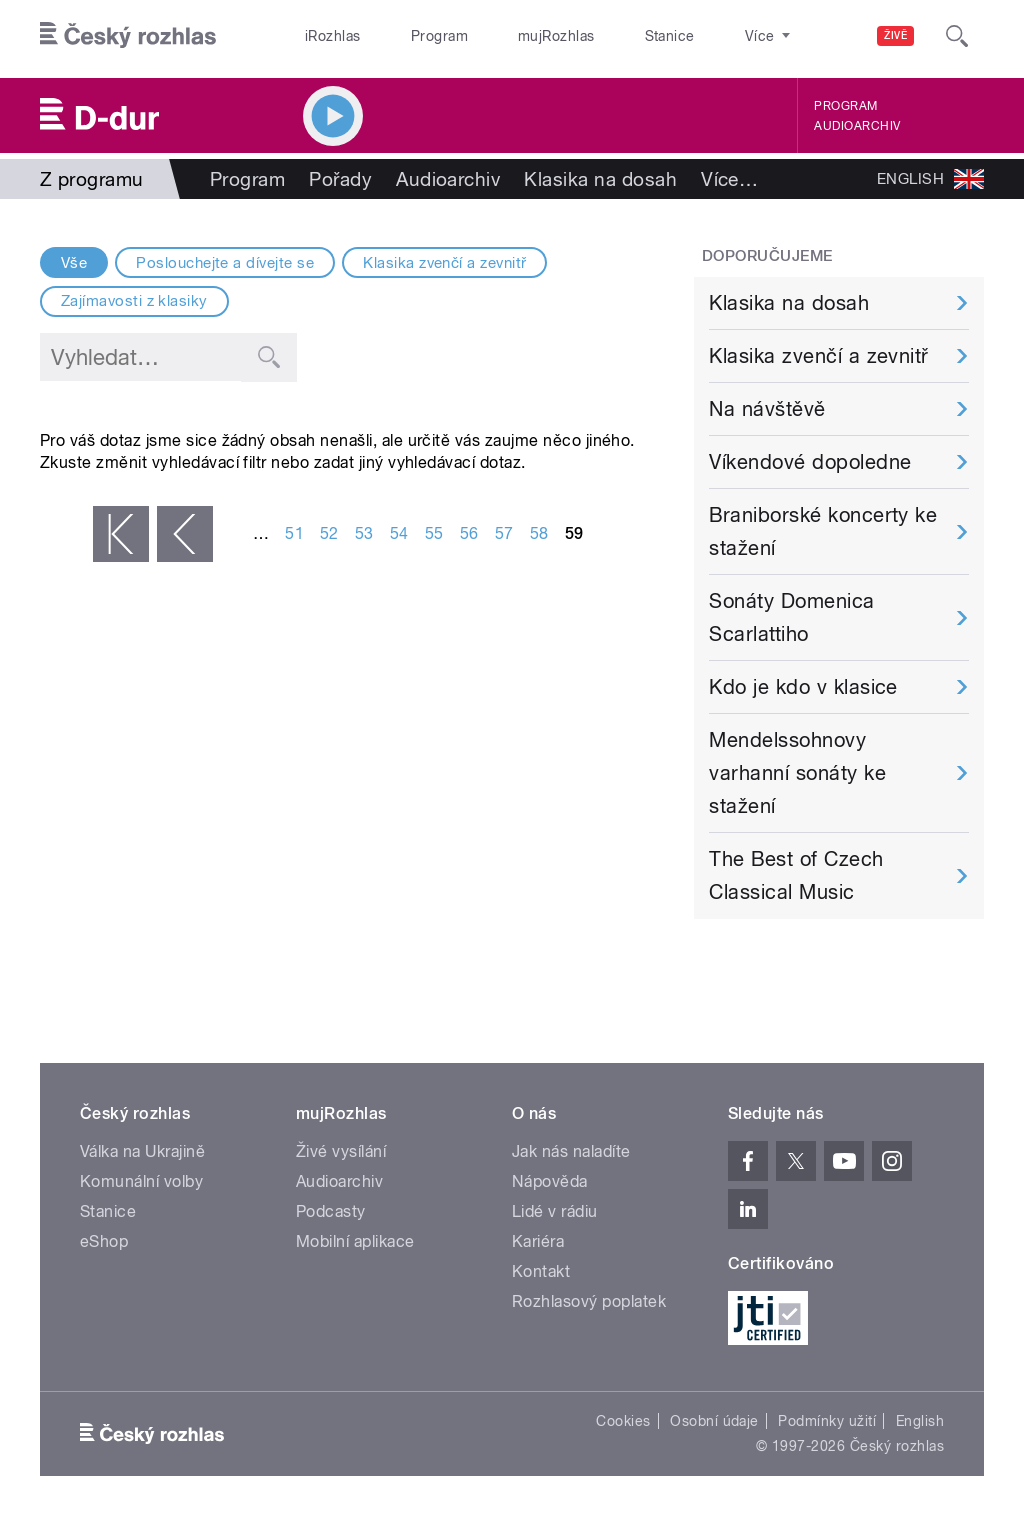  Describe the element at coordinates (329, 533) in the screenshot. I see `52` at that location.